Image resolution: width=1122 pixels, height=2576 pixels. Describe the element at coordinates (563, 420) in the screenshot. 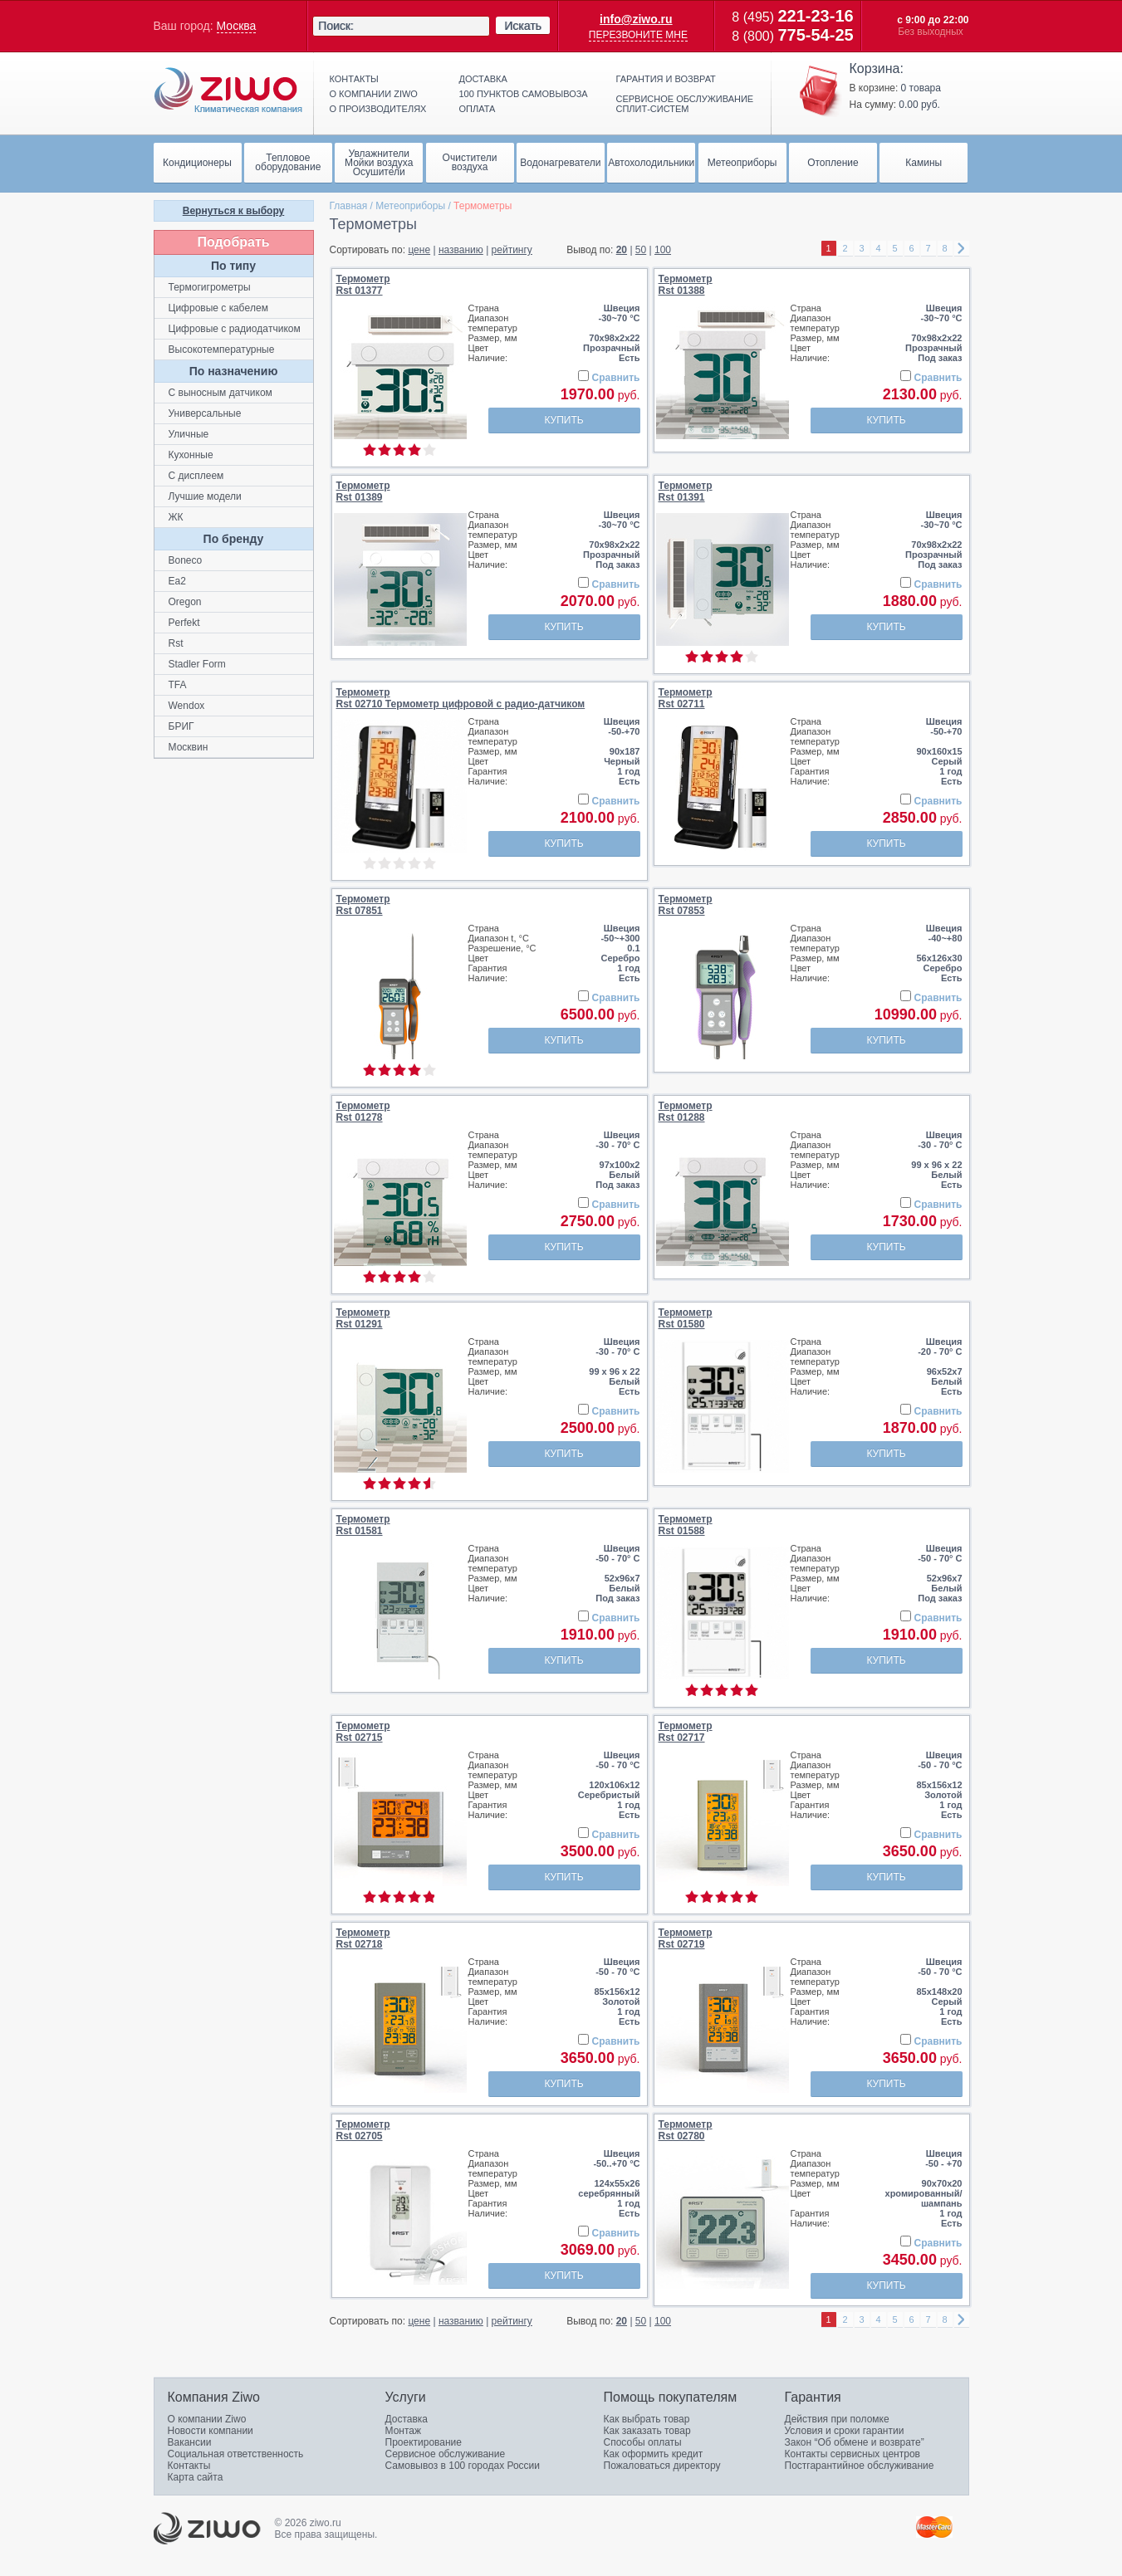

I see `Купить` at that location.